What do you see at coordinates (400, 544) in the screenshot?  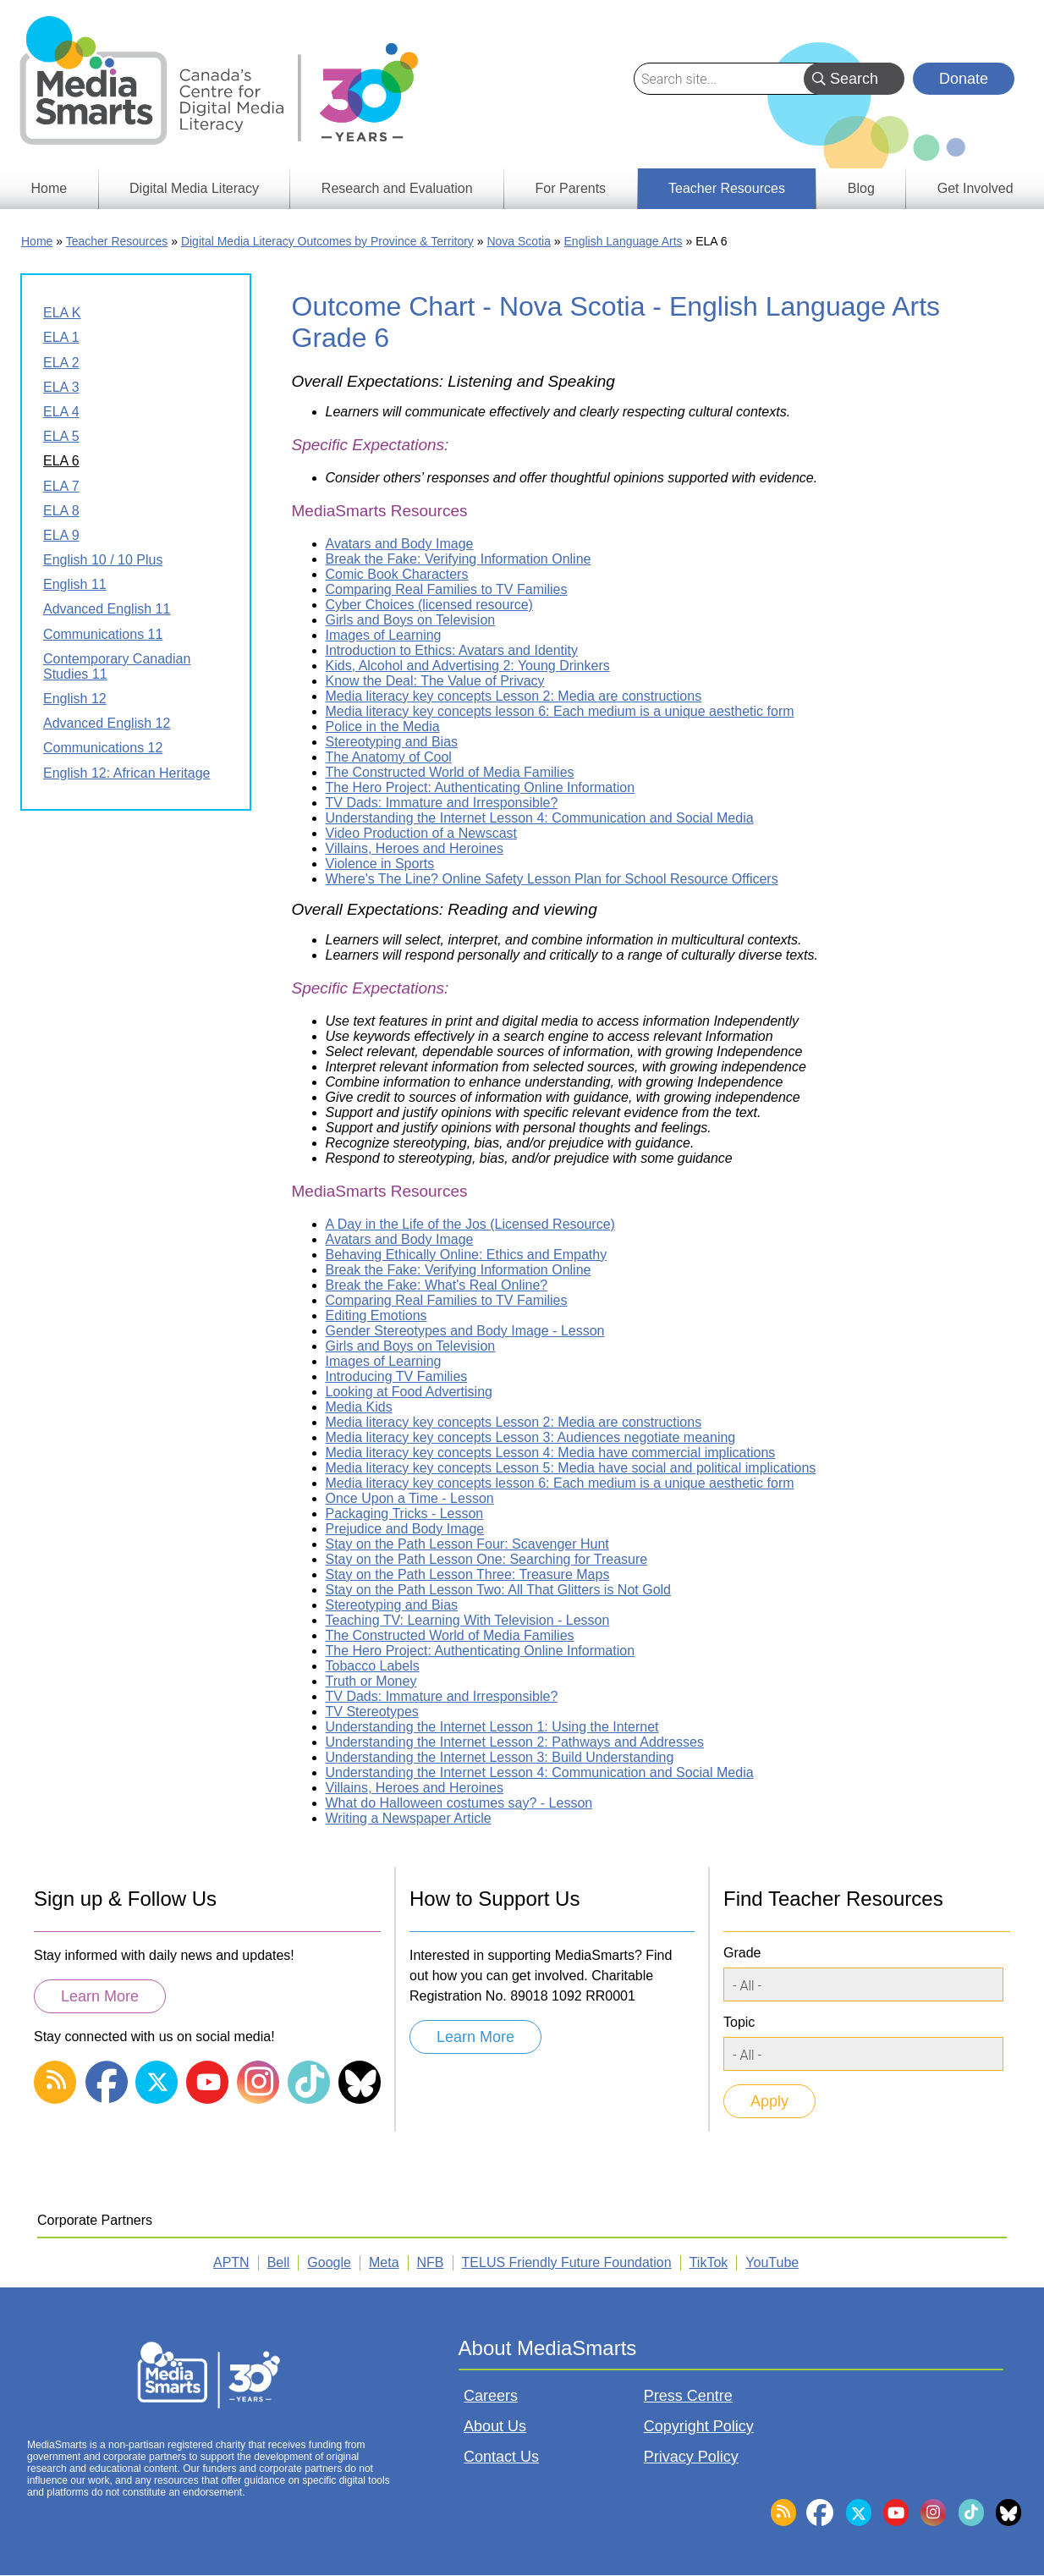 I see `Avatars and Body Image` at bounding box center [400, 544].